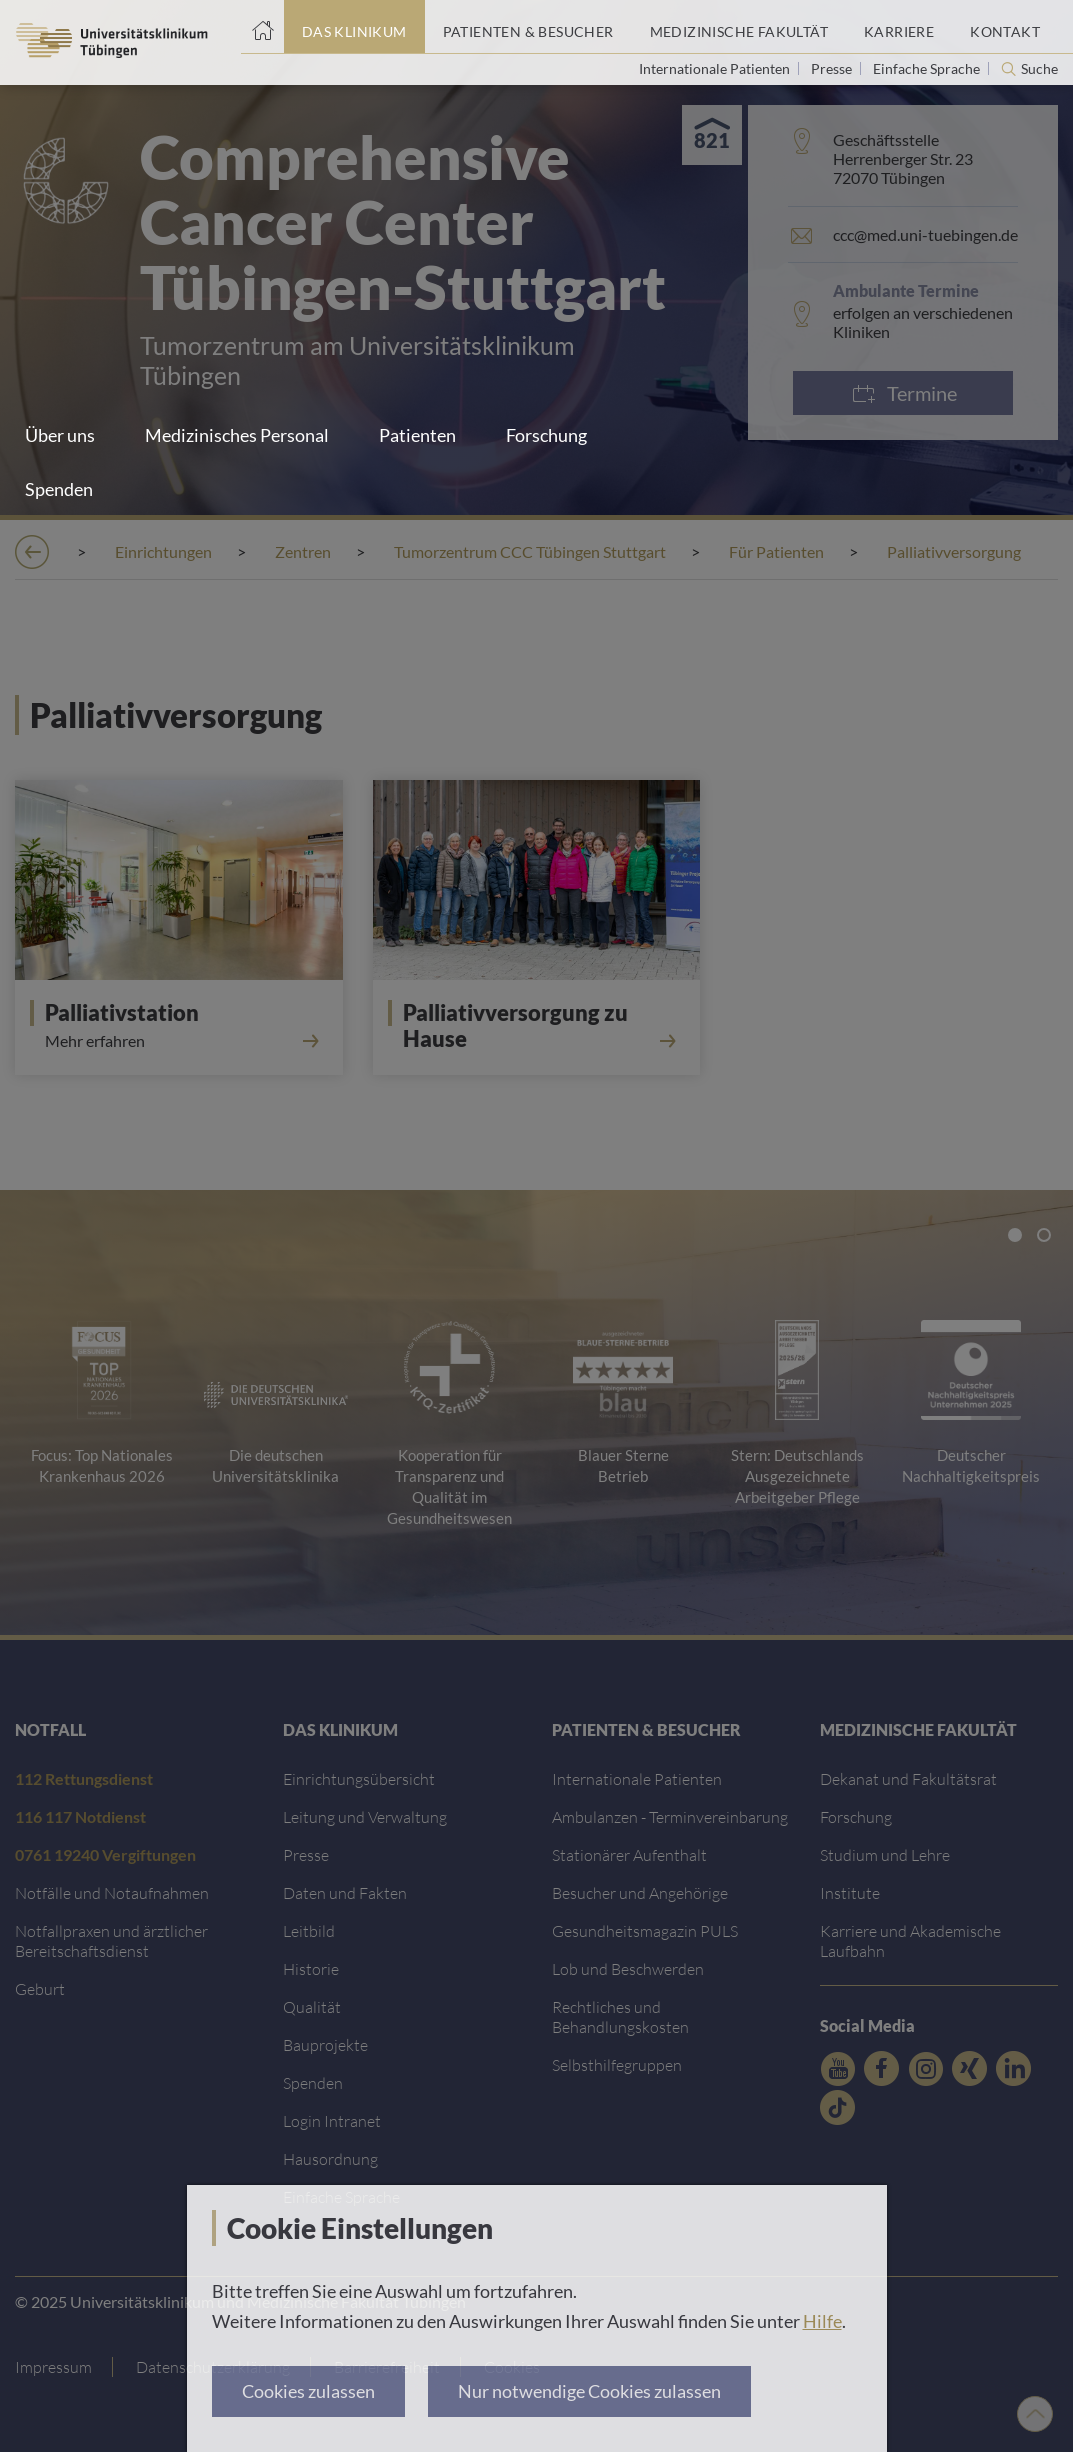 This screenshot has width=1073, height=2452. I want to click on Einfache Sprache [Link zur Seite in einfacher Sprache], so click(928, 68).